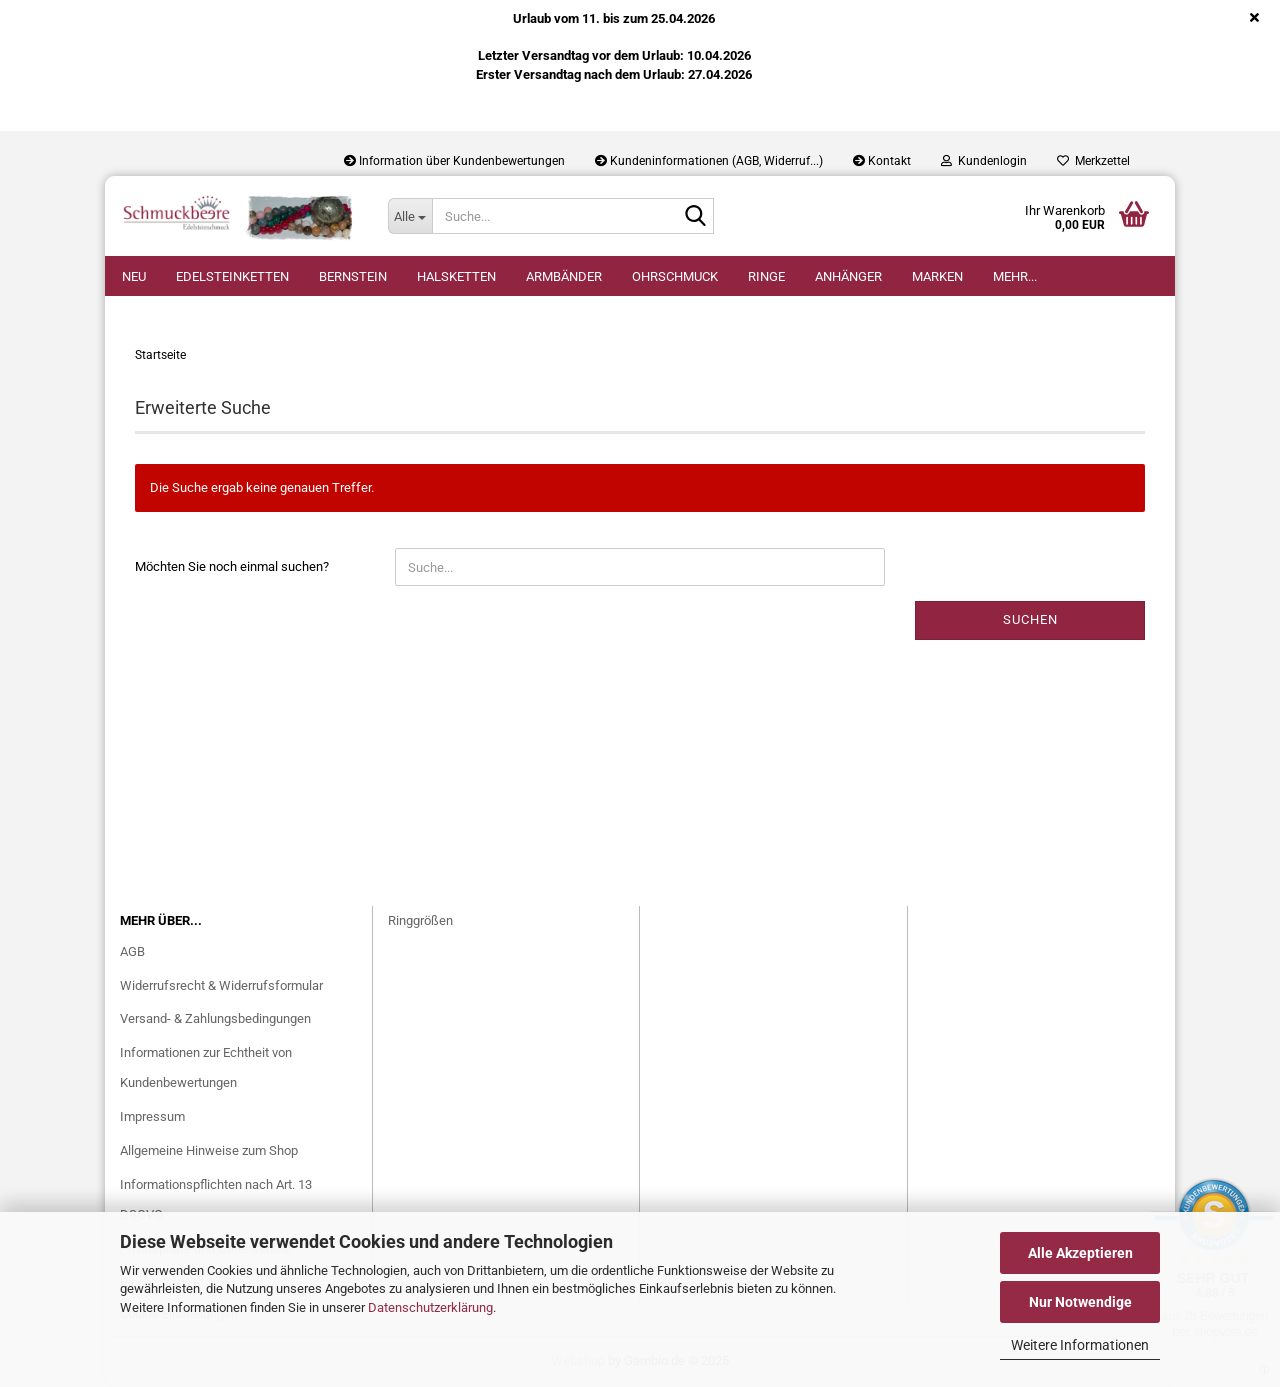 This screenshot has height=1387, width=1280. Describe the element at coordinates (564, 276) in the screenshot. I see `Armbänder` at that location.